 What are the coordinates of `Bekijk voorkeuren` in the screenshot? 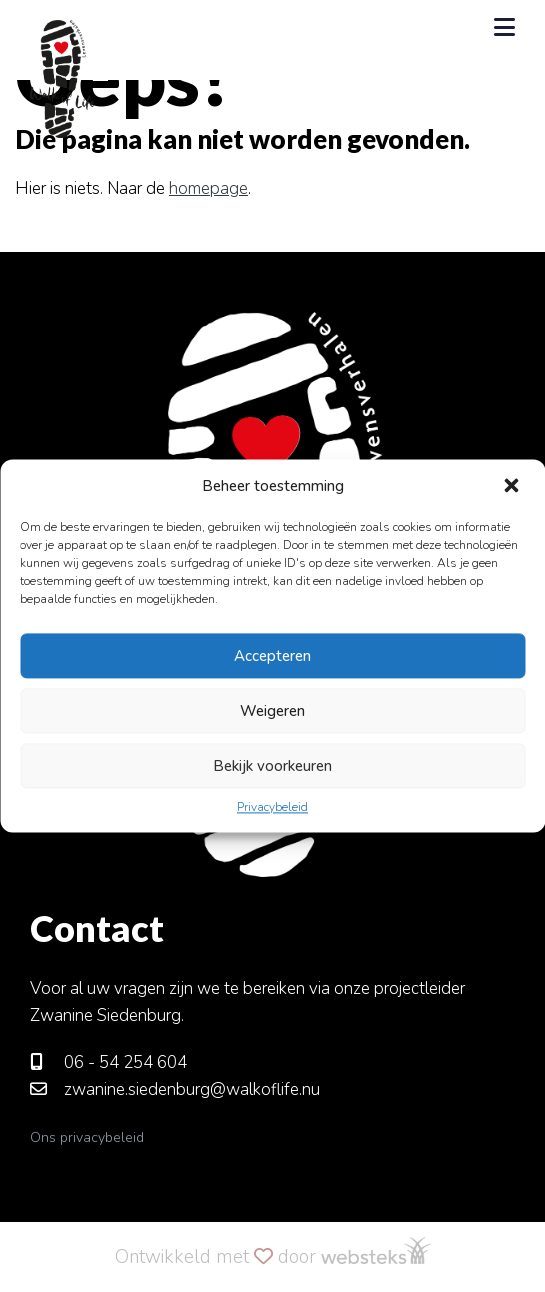 It's located at (272, 766).